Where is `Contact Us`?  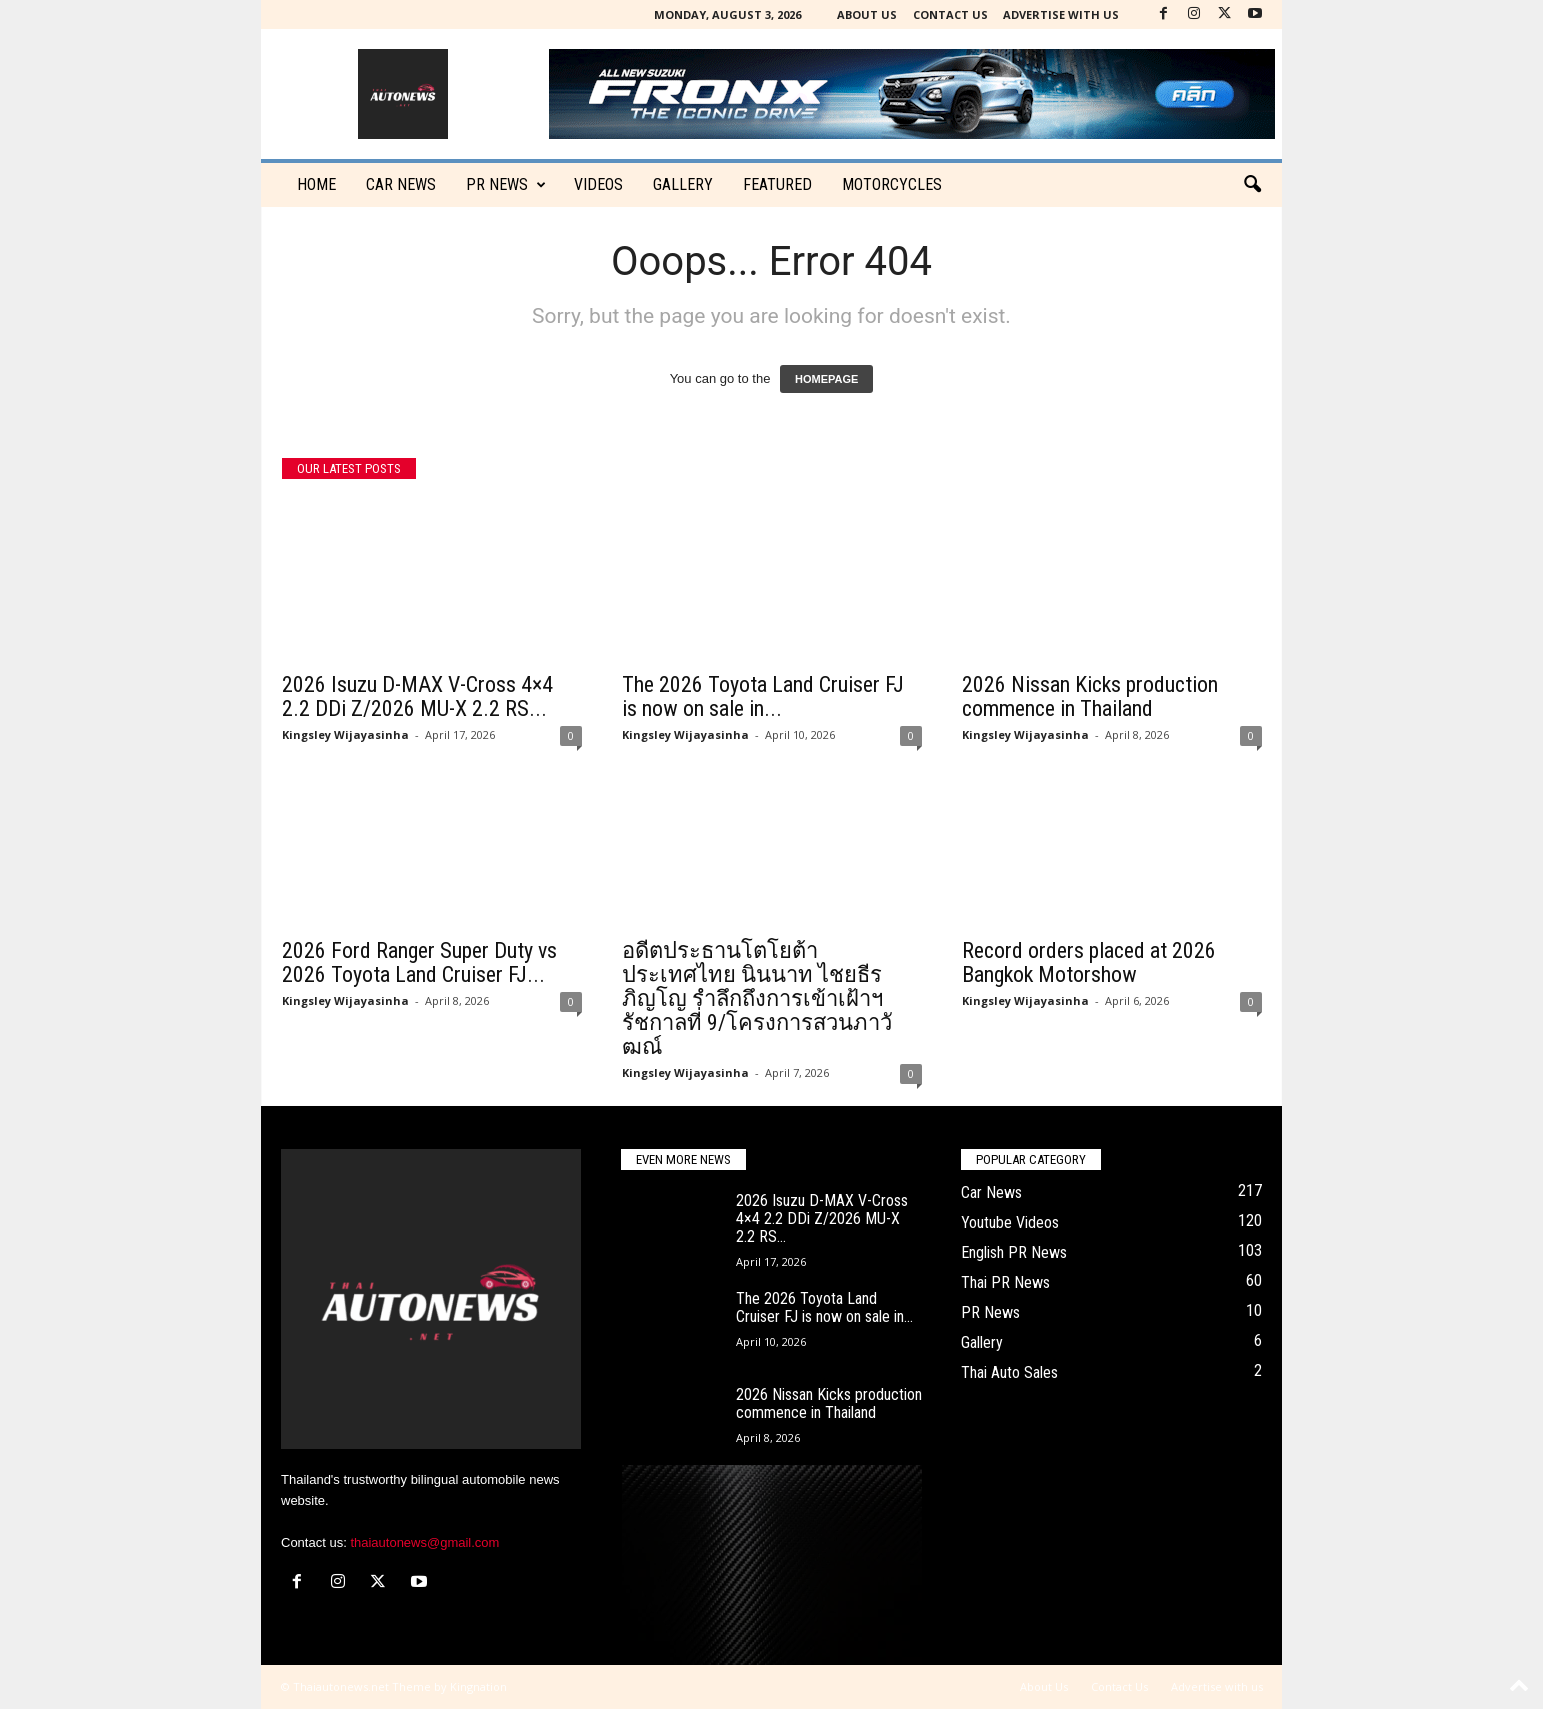 Contact Us is located at coordinates (950, 14).